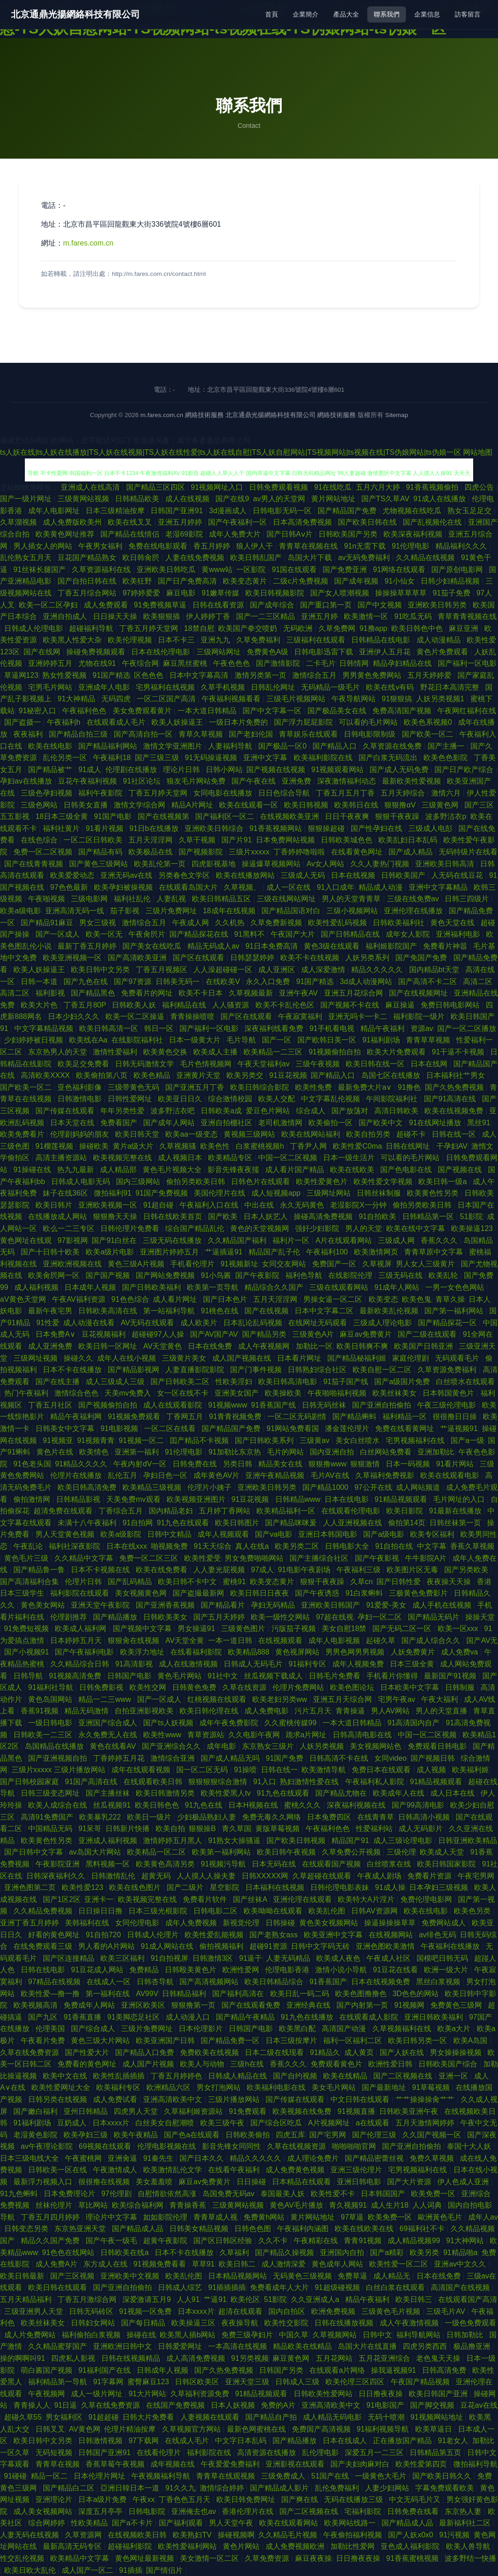  Describe the element at coordinates (58, 1440) in the screenshot. I see `91视频亚` at that location.